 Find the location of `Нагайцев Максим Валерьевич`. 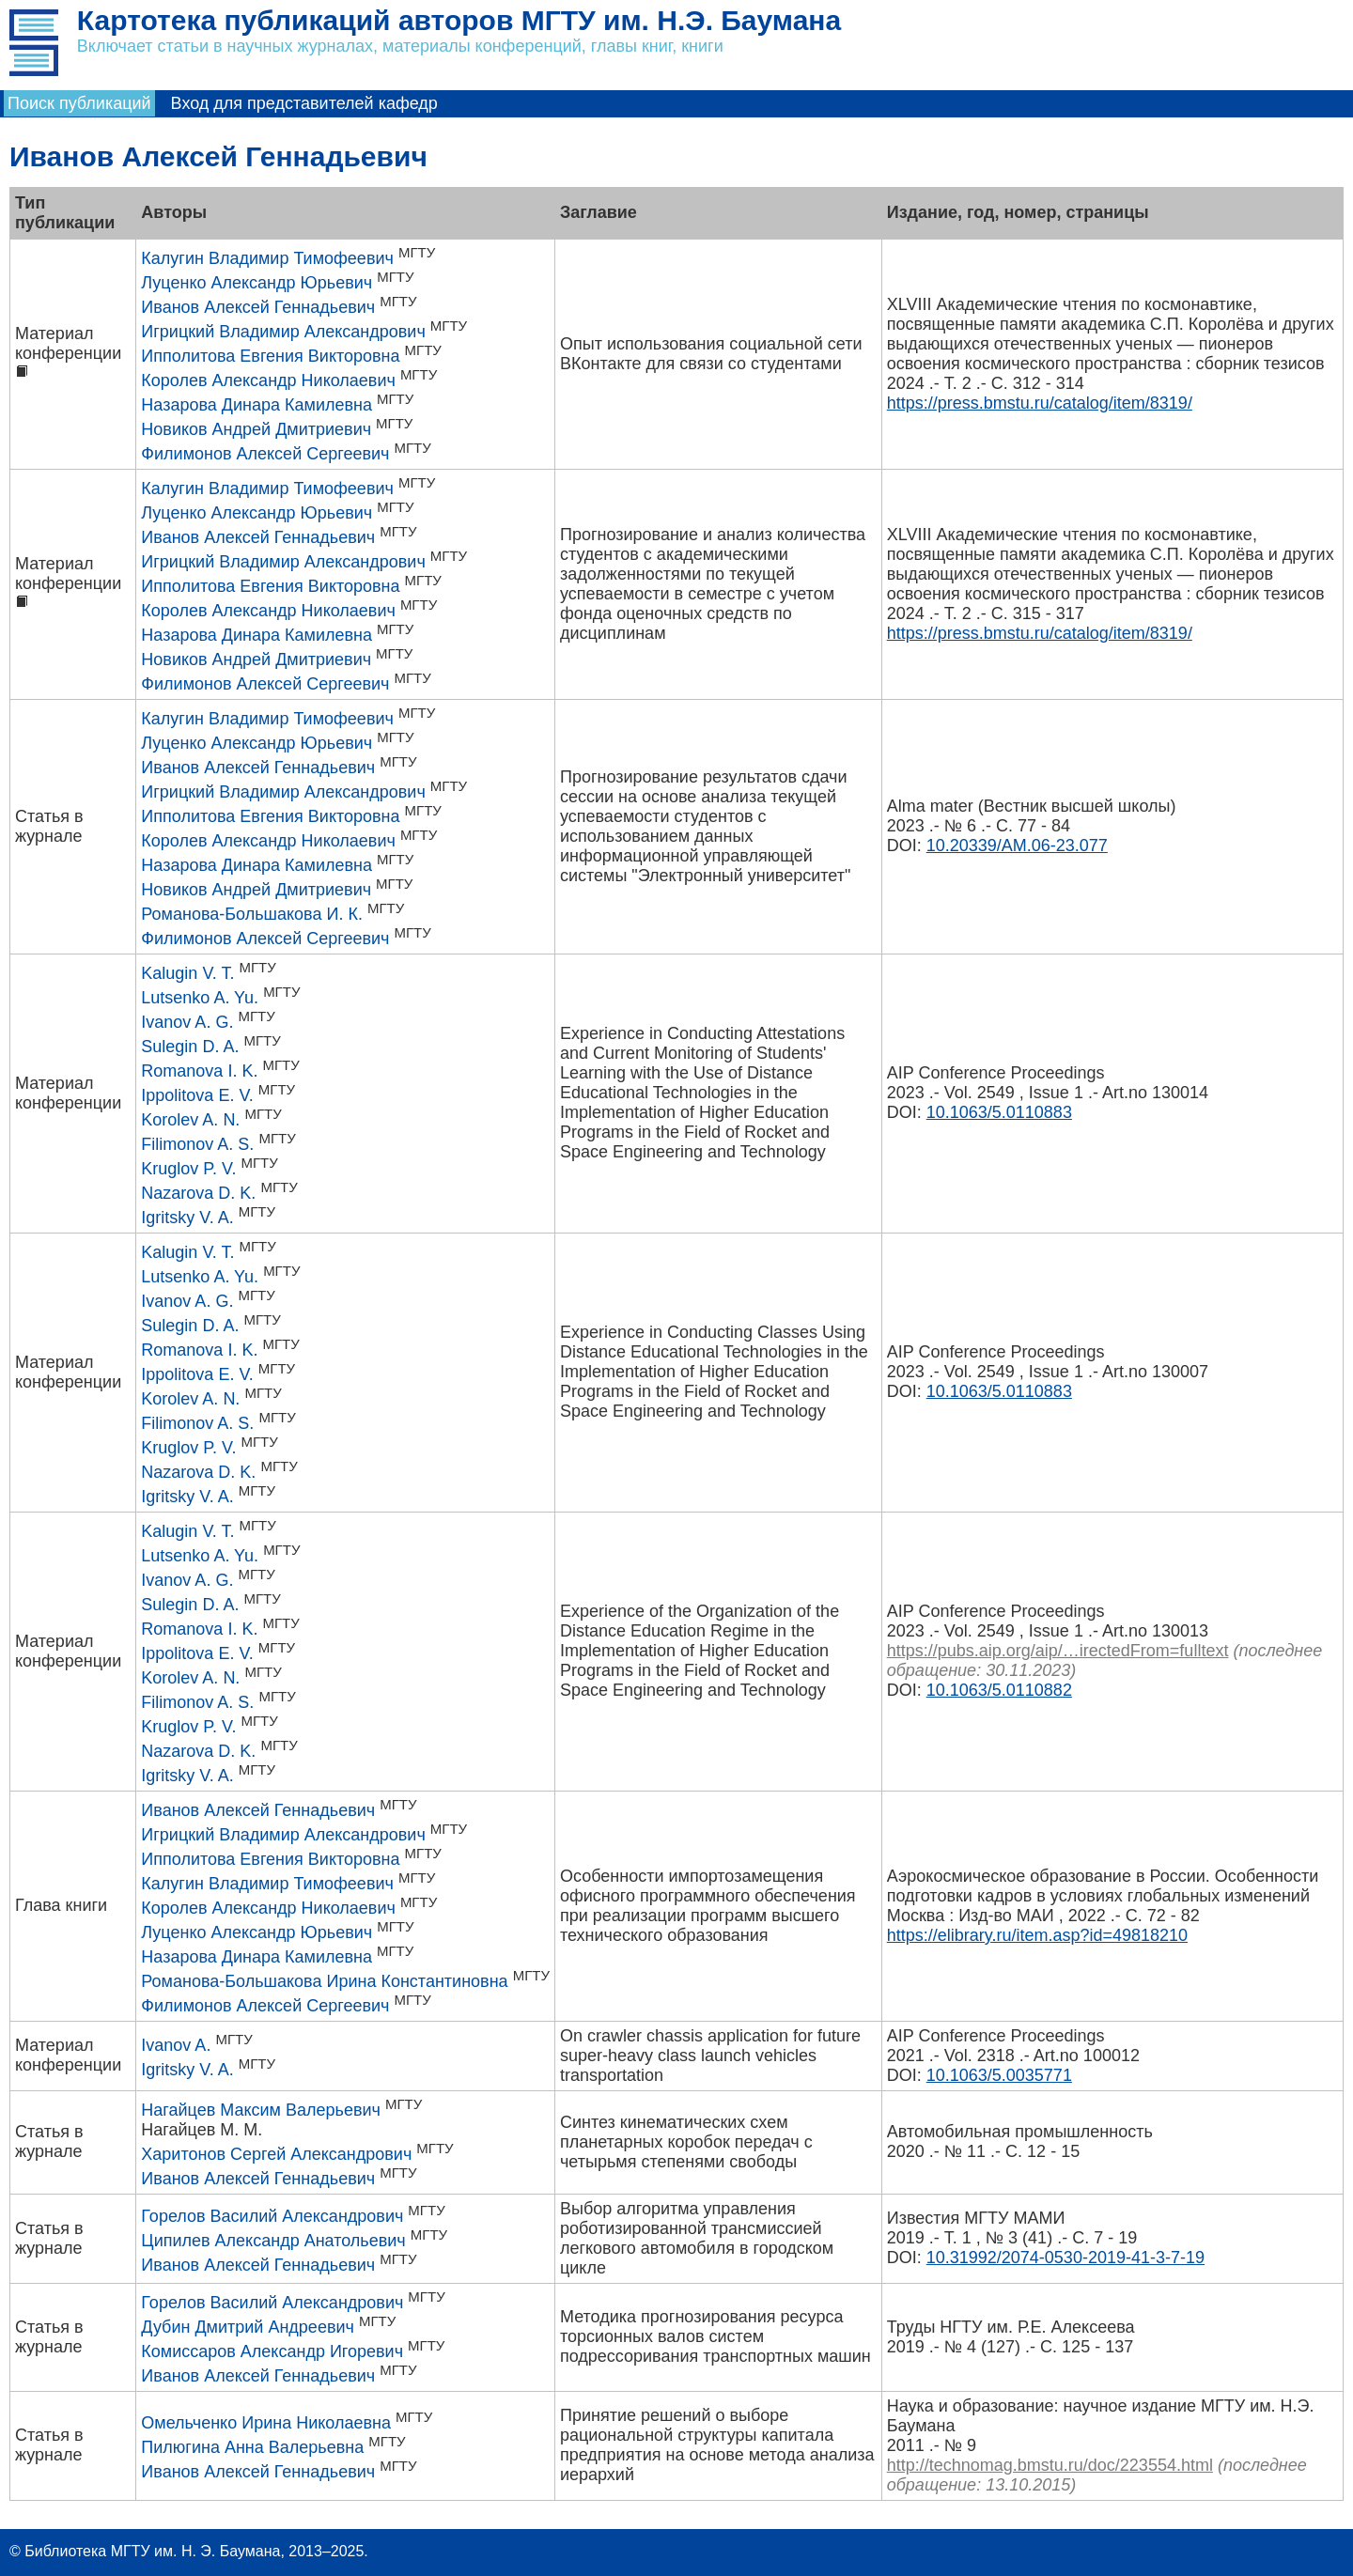

Нагайцев Максим Валерьевич is located at coordinates (261, 2110).